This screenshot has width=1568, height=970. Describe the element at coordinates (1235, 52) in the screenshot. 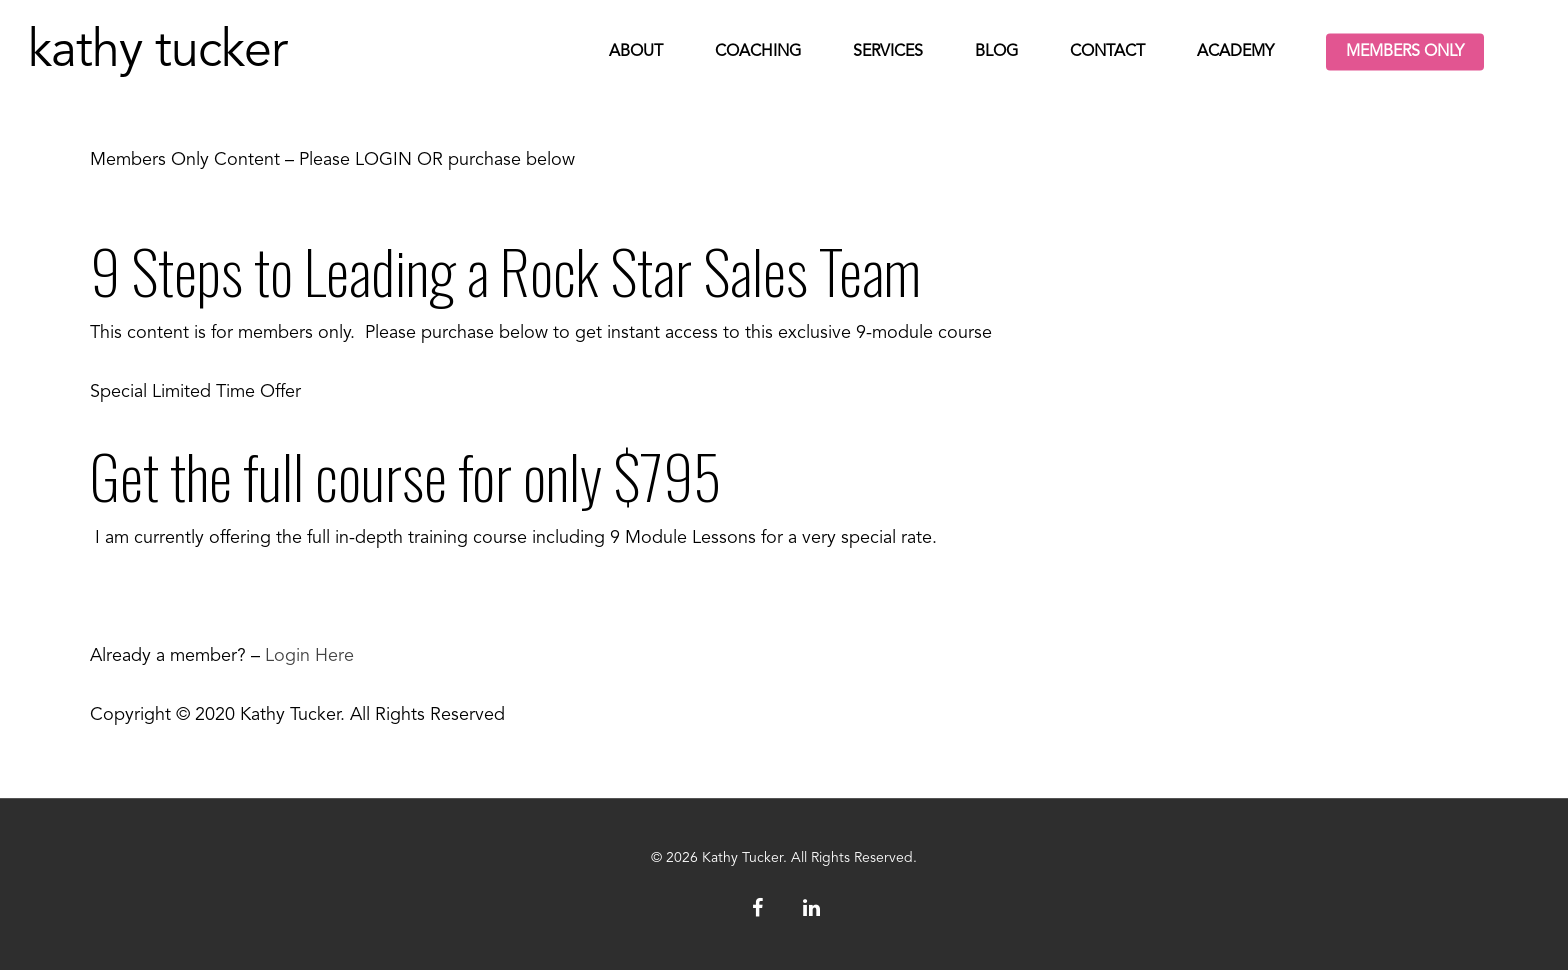

I see `Academy` at that location.